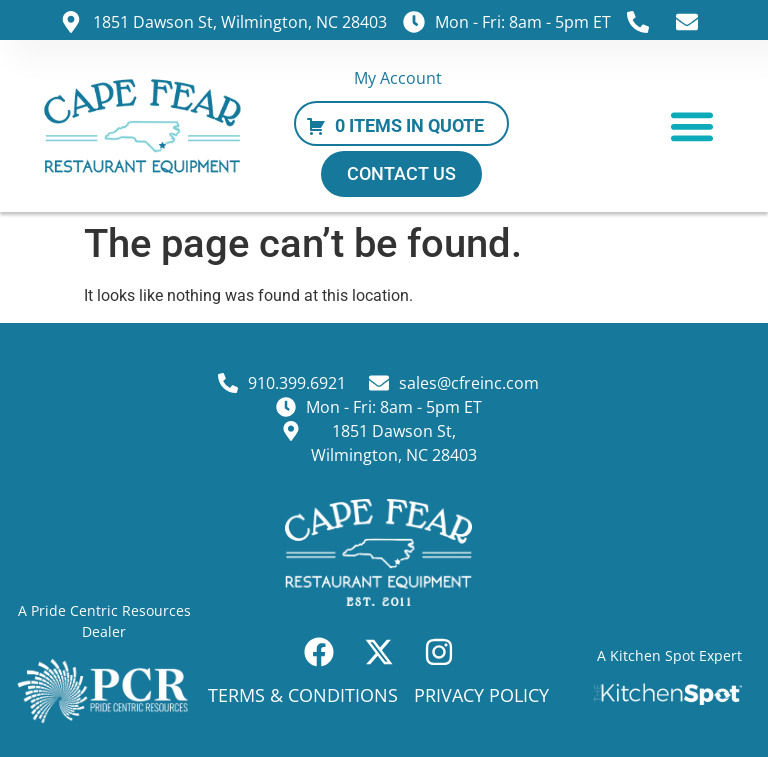 This screenshot has width=768, height=757. I want to click on [button], so click(692, 126).